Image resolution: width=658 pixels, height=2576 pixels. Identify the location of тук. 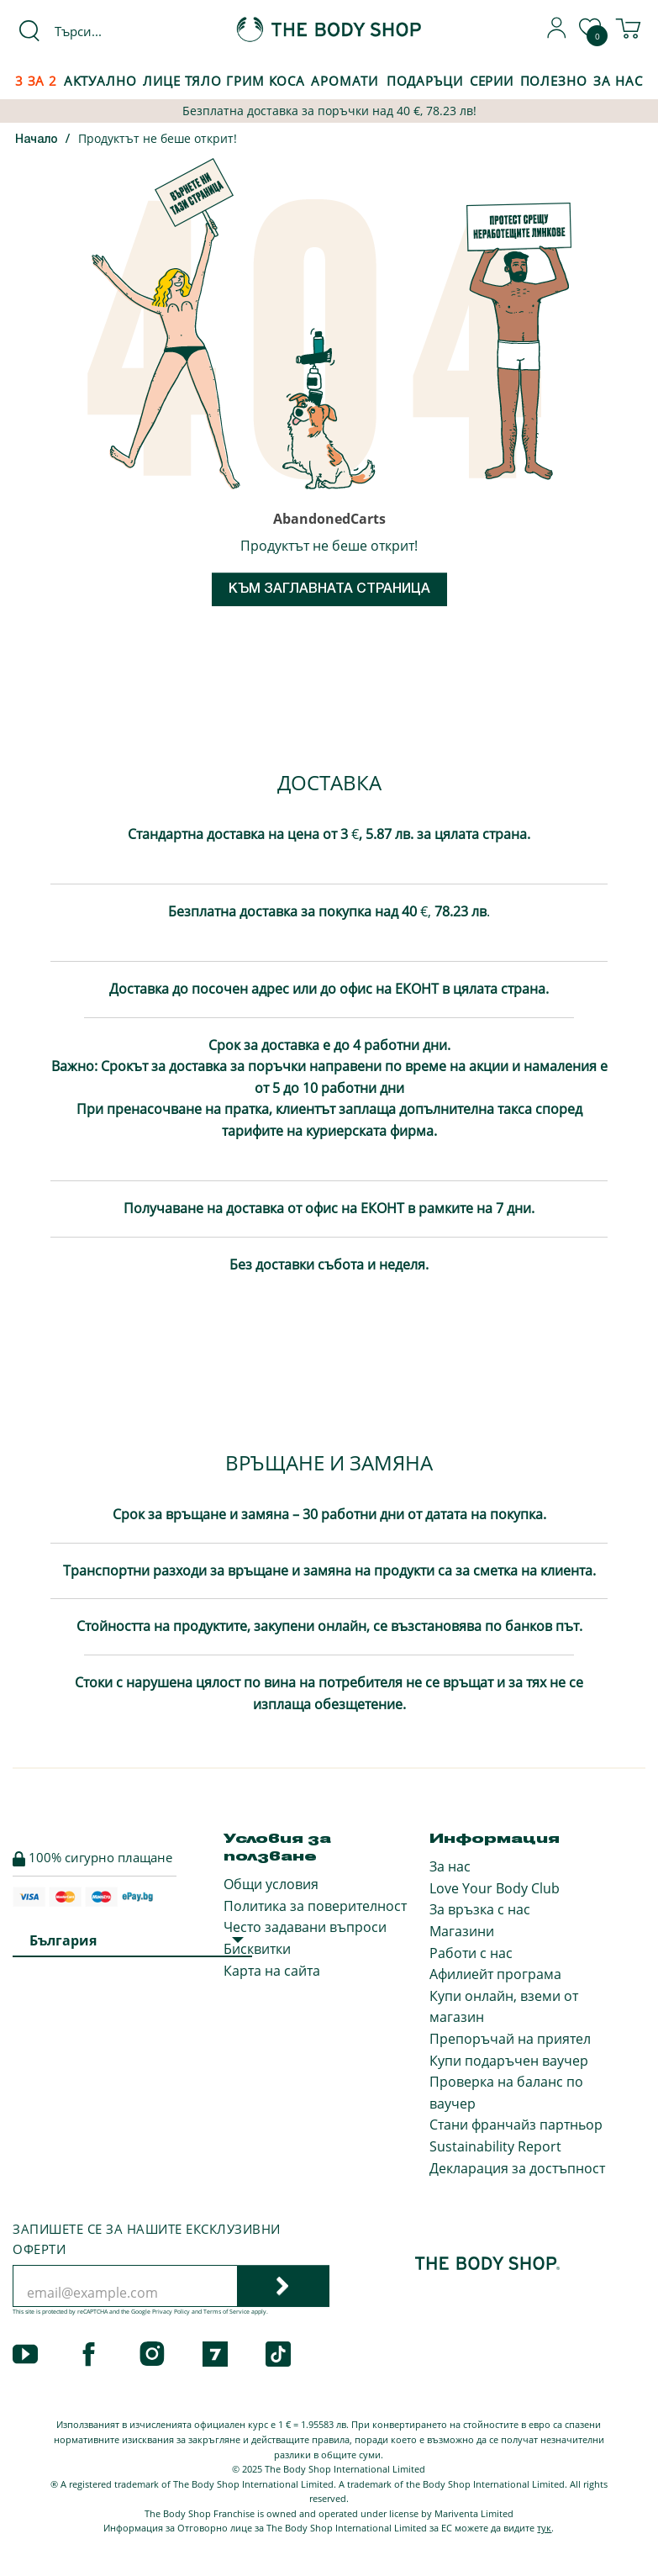
(544, 2527).